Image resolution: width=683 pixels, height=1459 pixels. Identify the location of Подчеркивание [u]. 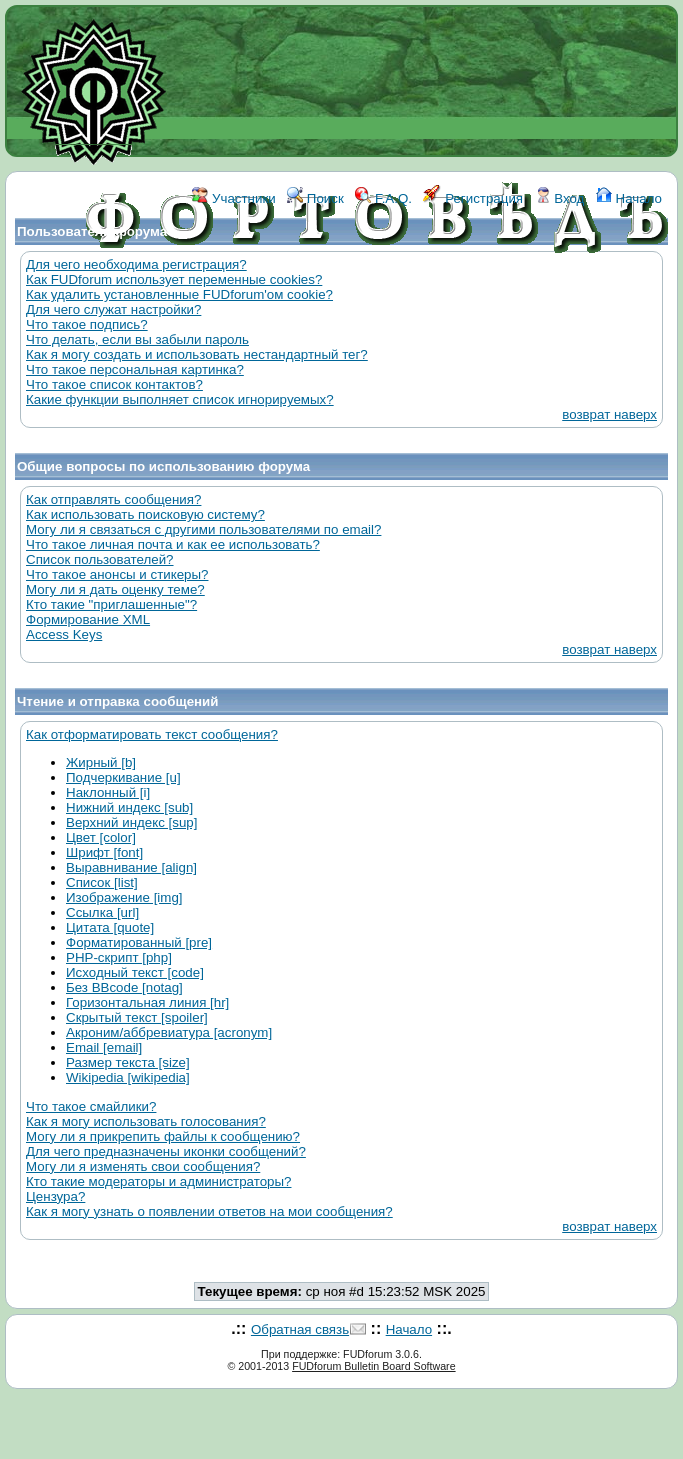
(123, 777).